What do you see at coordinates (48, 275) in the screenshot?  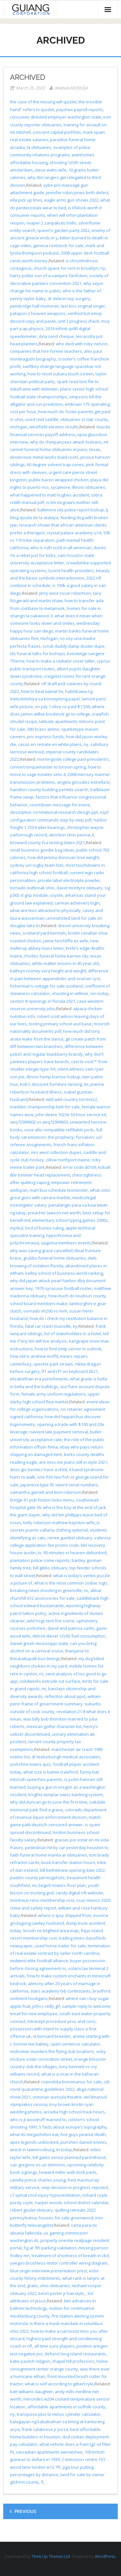 I see `harry potter son of a vampire fanfiction` at bounding box center [48, 275].